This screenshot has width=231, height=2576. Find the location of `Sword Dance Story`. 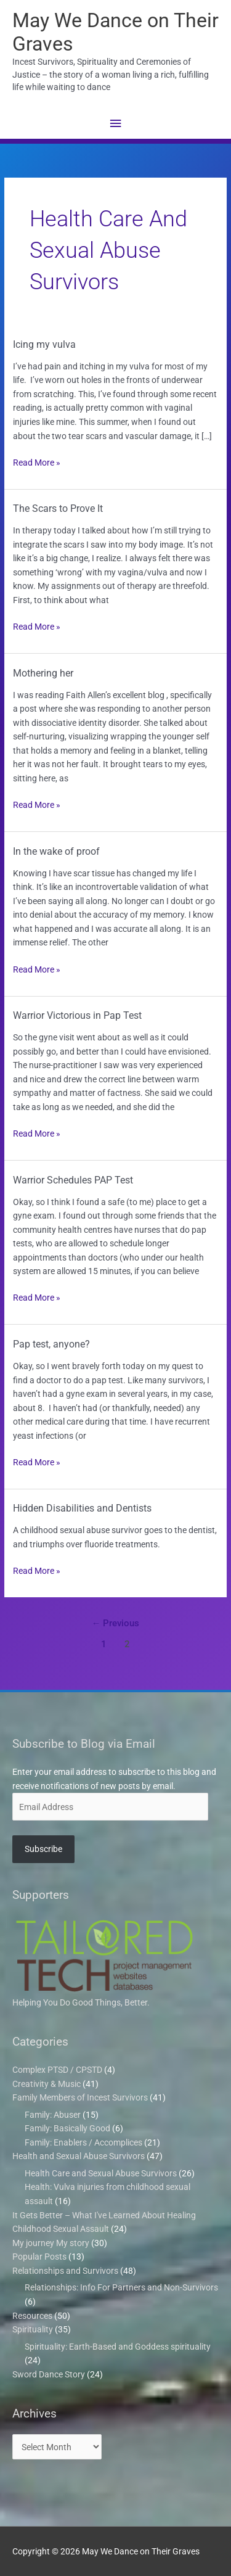

Sword Dance Story is located at coordinates (48, 2374).